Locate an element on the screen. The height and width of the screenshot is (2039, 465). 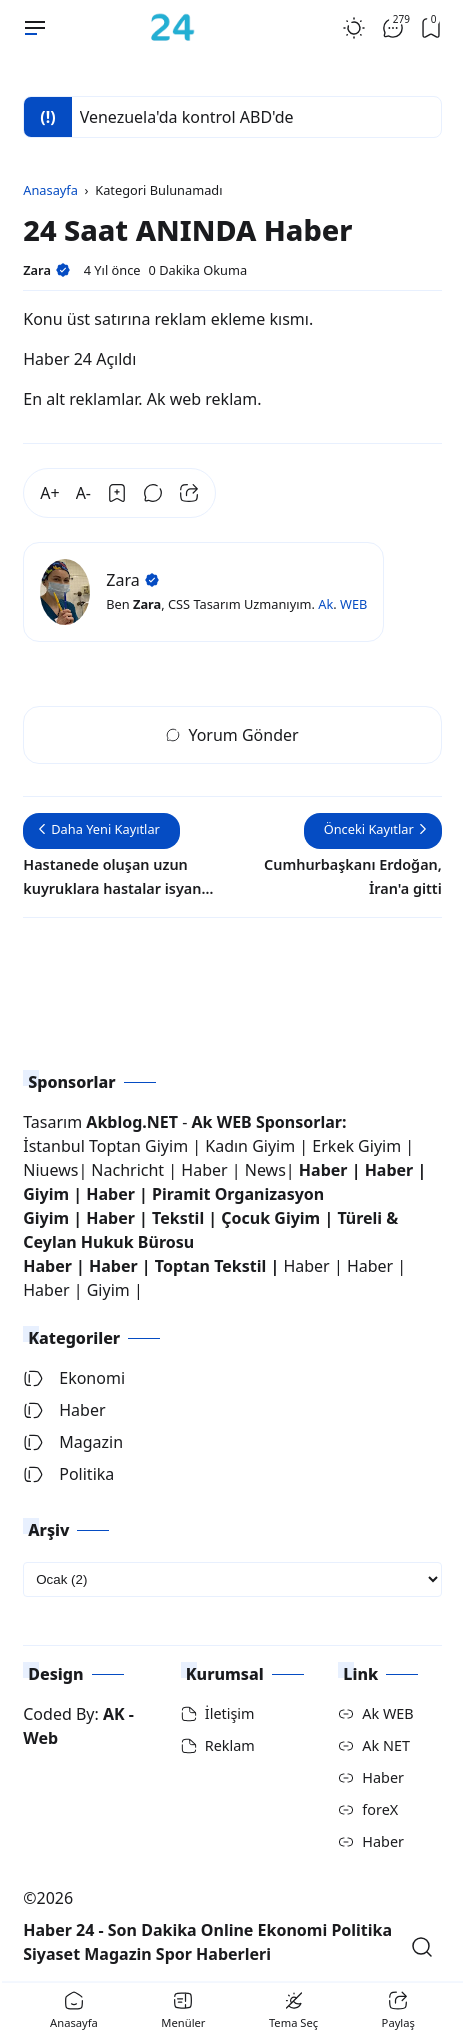
foreX is located at coordinates (380, 1809).